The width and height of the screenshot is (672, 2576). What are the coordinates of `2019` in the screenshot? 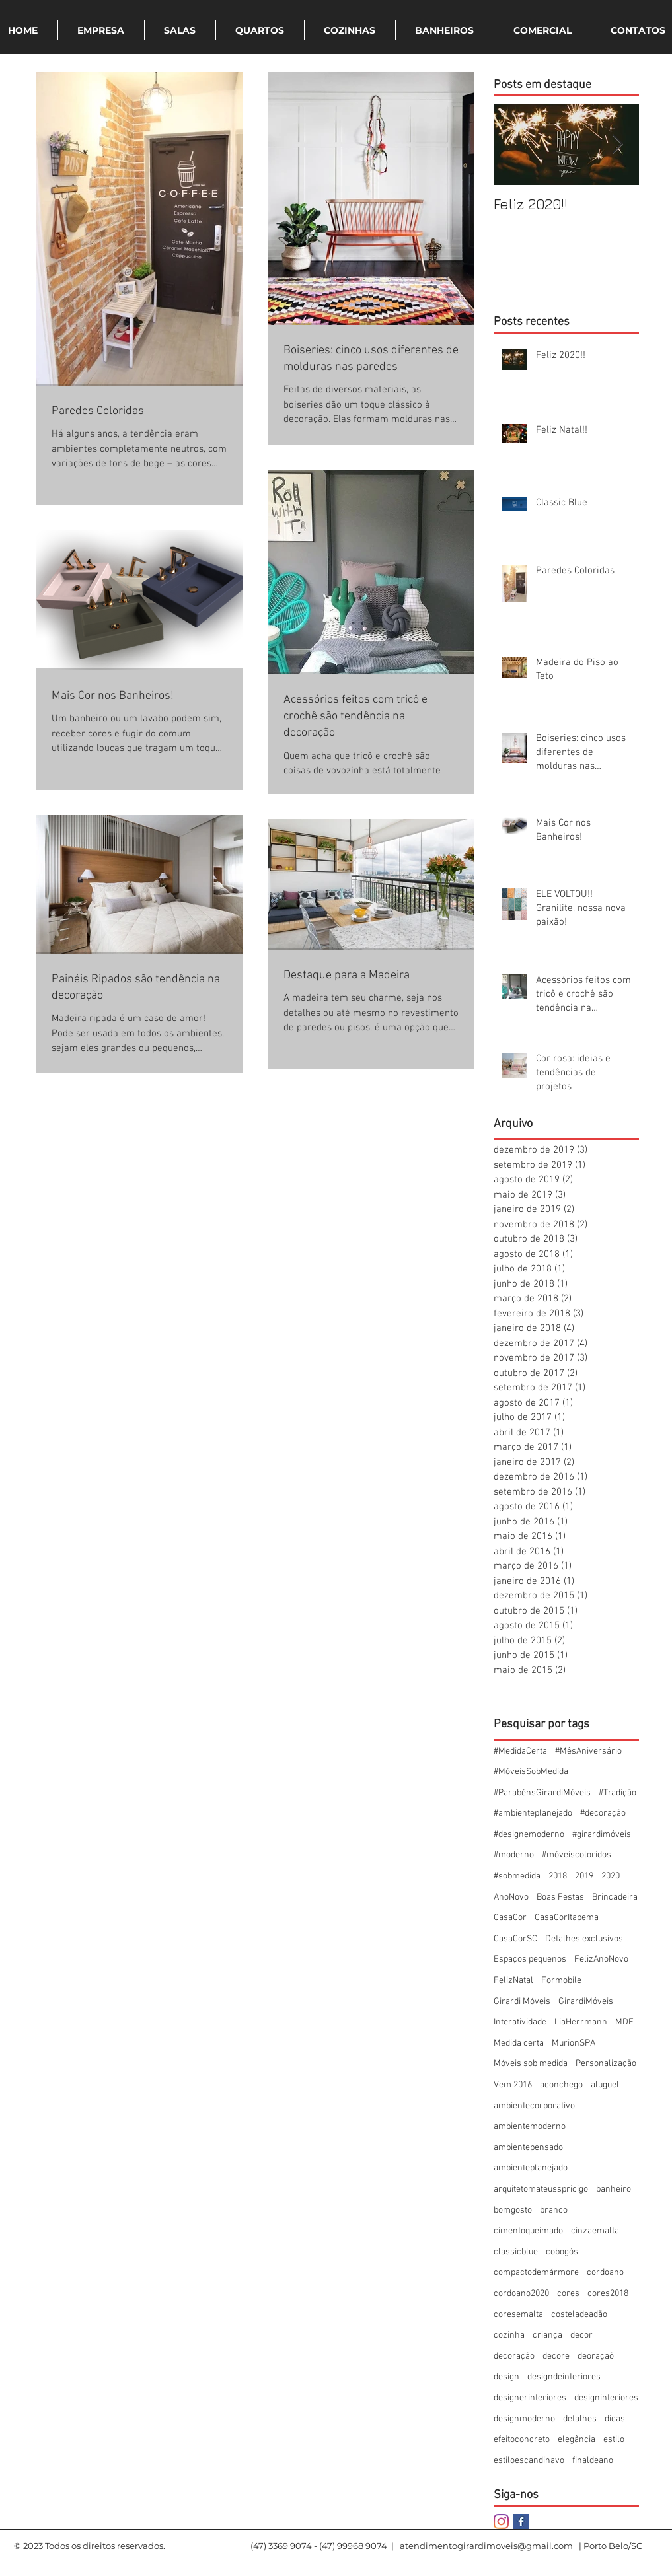 It's located at (584, 1876).